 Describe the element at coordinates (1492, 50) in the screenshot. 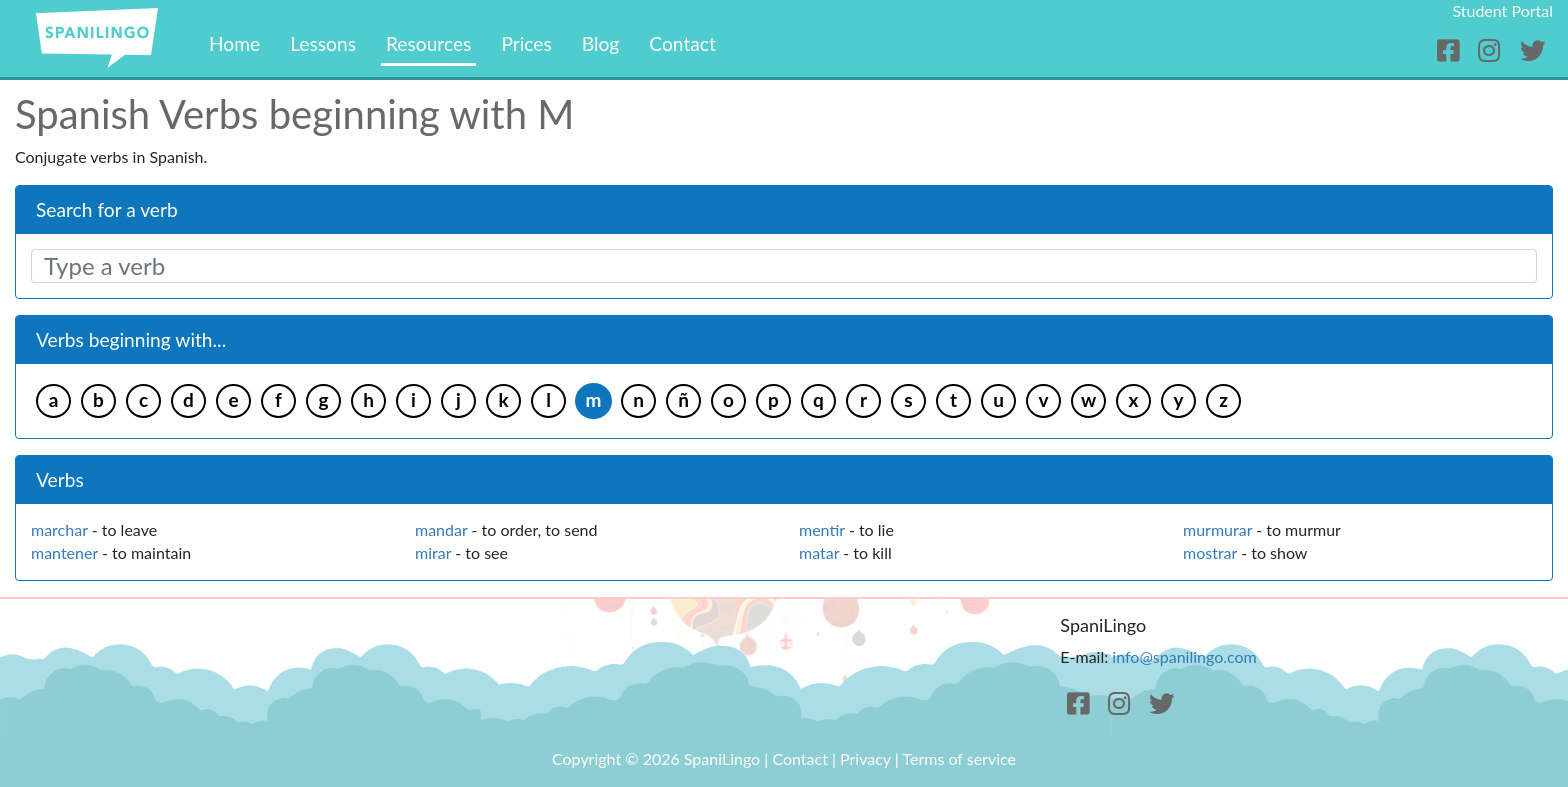

I see `[Instagram]` at that location.